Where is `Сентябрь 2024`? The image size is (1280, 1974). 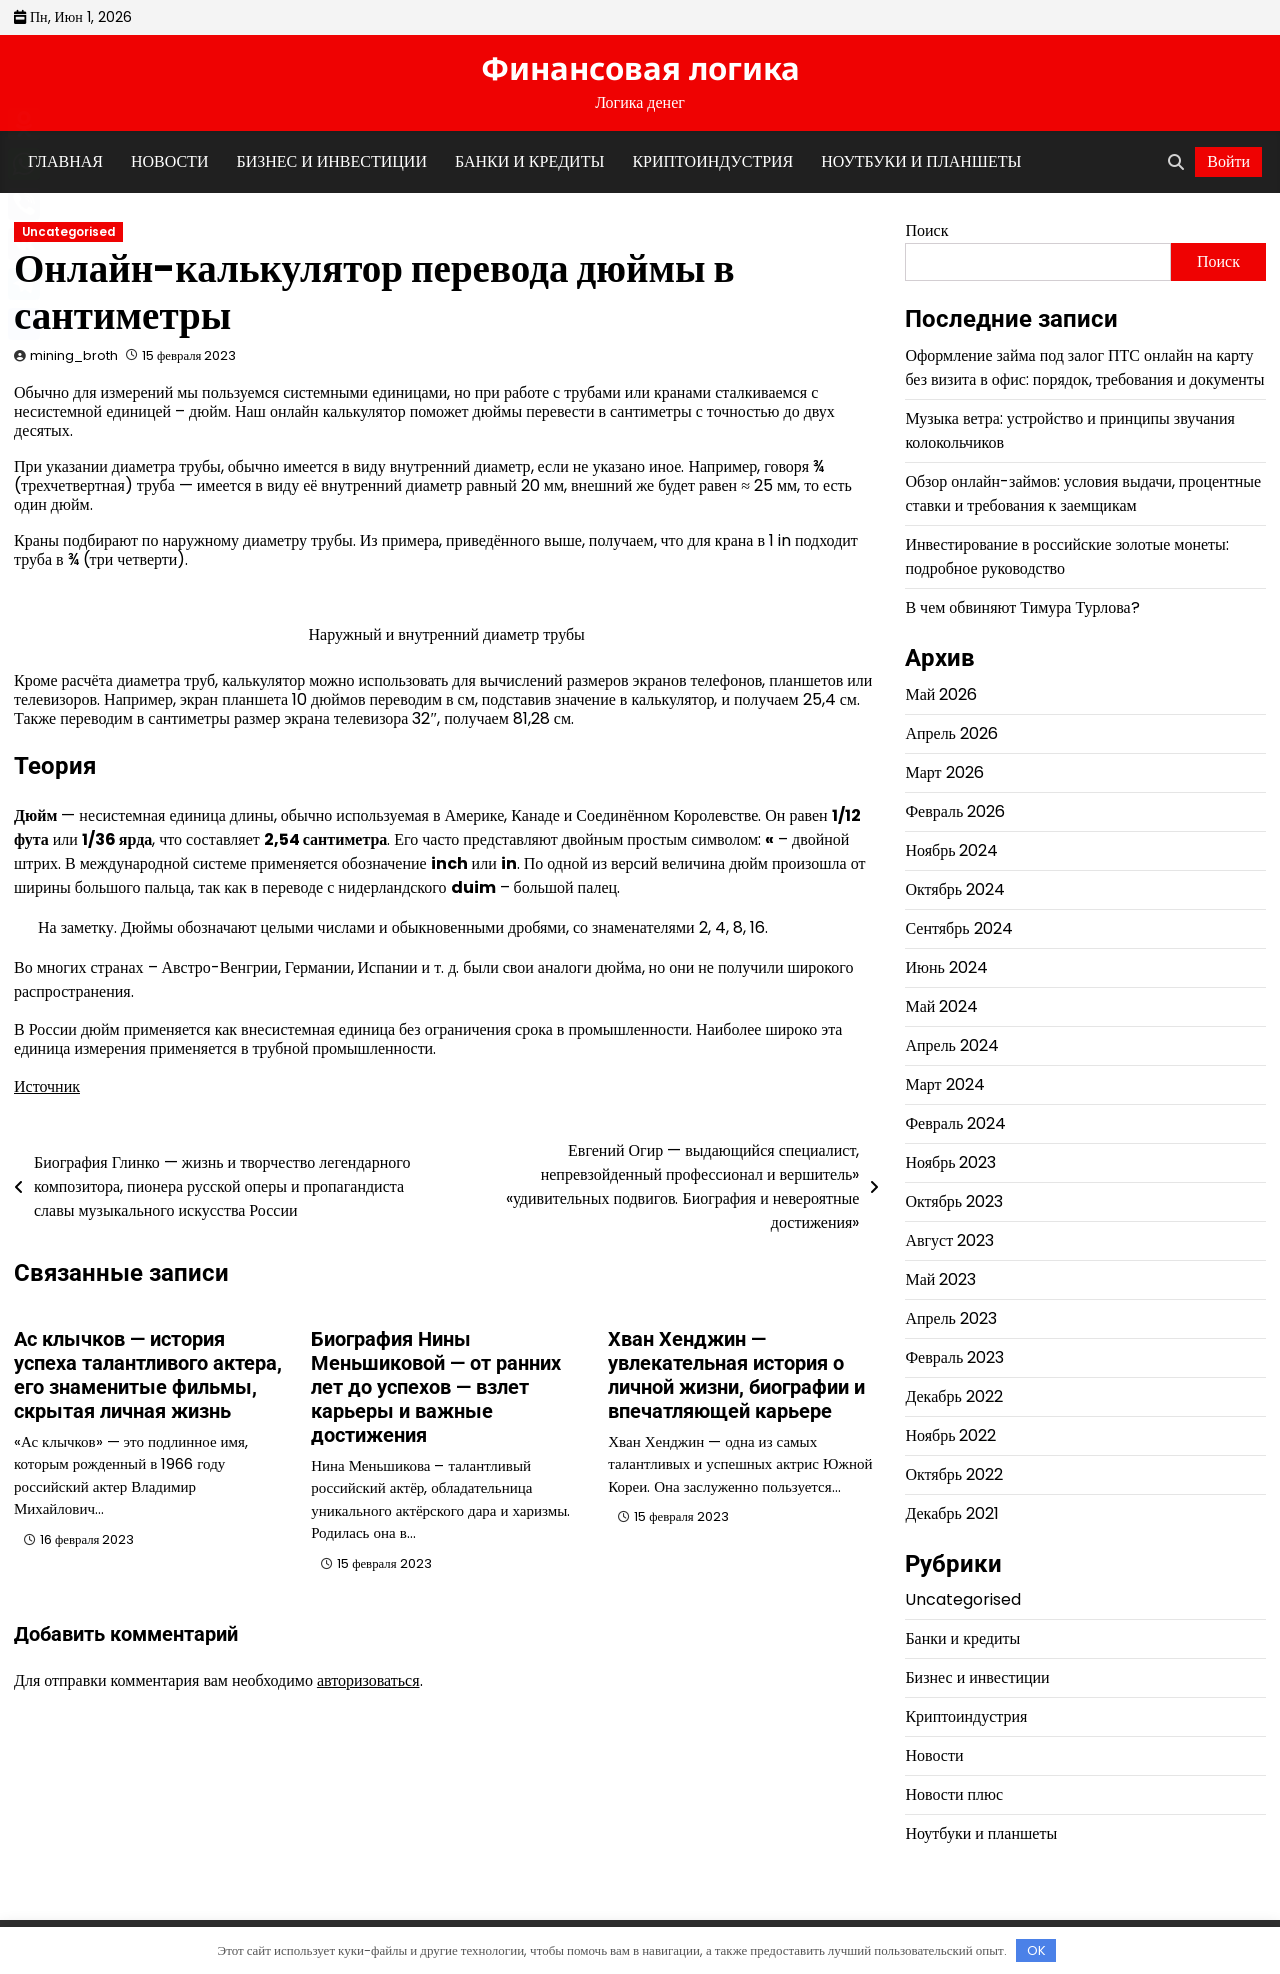
Сентябрь 2024 is located at coordinates (958, 928).